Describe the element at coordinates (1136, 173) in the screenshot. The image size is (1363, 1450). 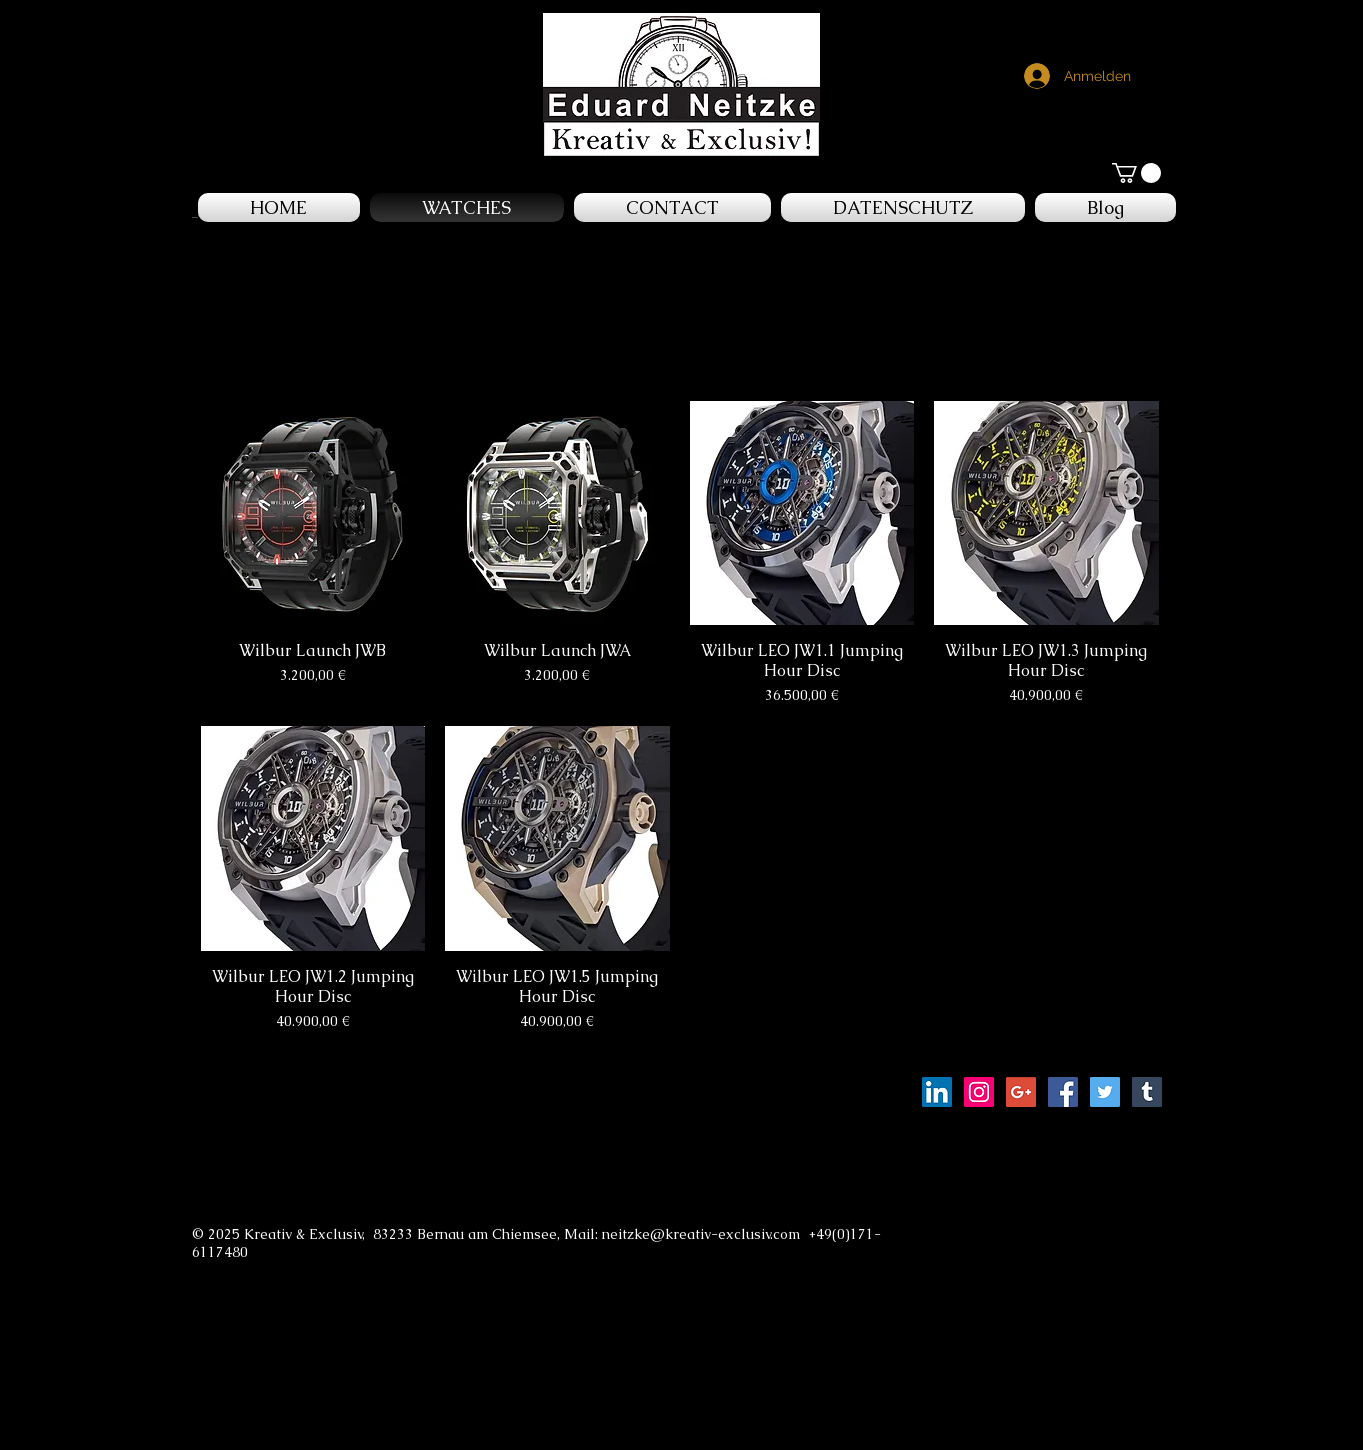
I see `[button]` at that location.